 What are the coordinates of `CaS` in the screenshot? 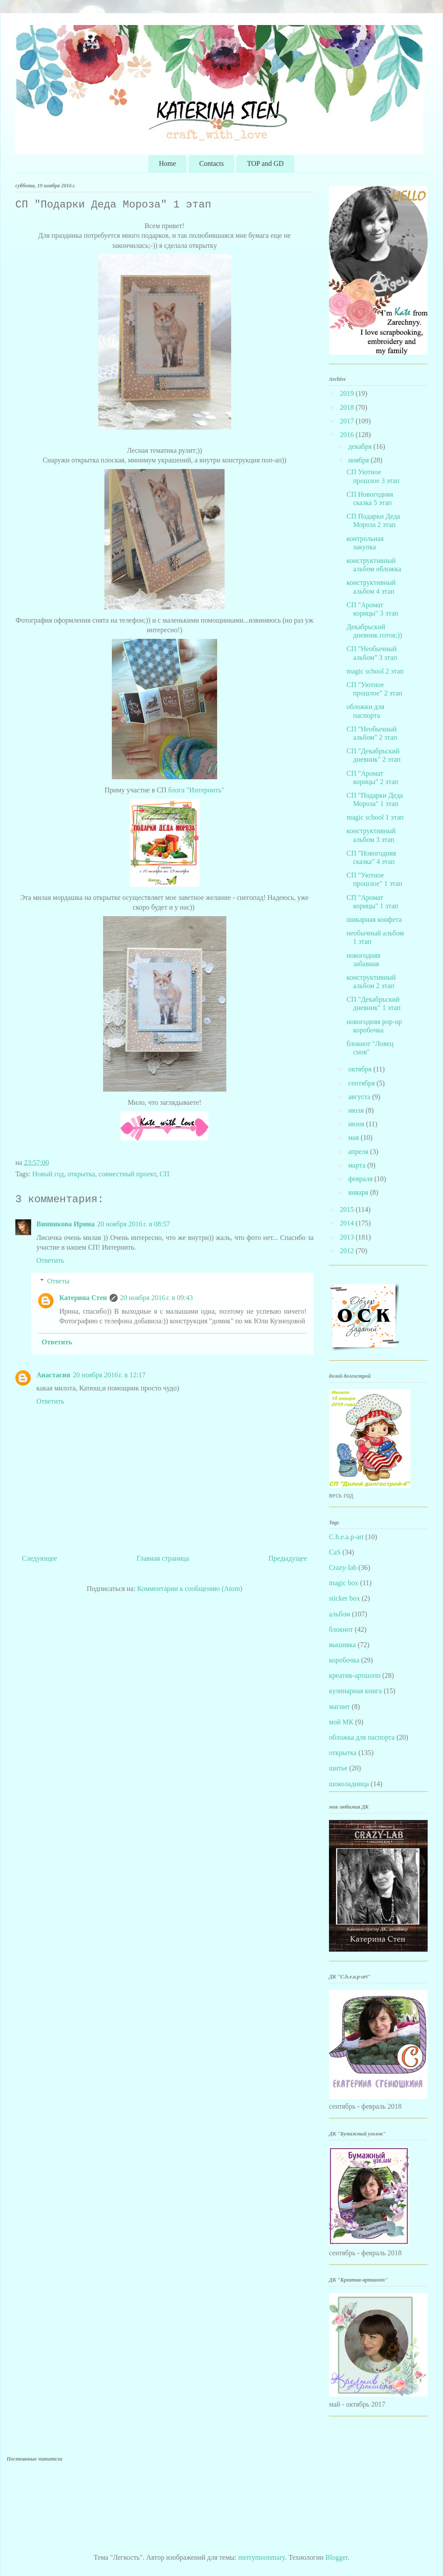 It's located at (335, 1552).